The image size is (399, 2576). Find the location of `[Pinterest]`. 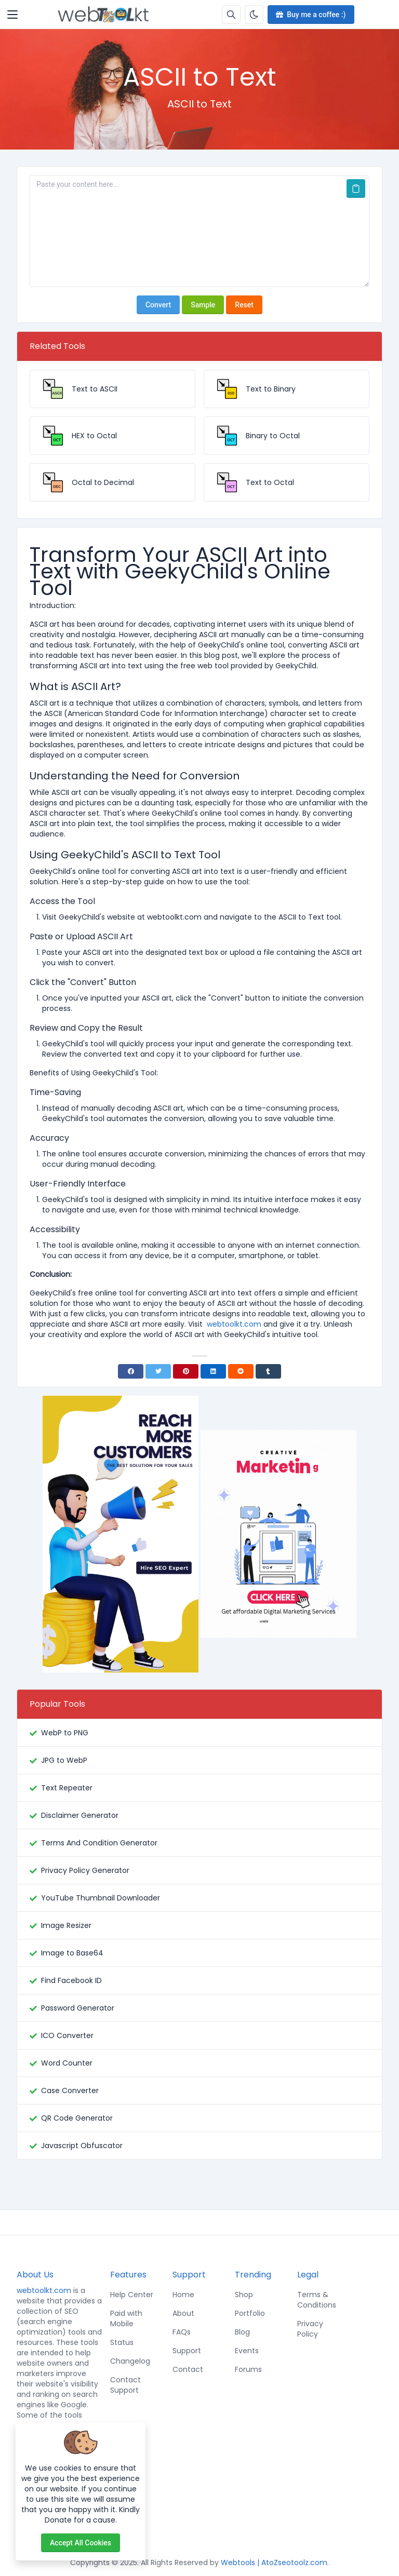

[Pinterest] is located at coordinates (185, 1371).